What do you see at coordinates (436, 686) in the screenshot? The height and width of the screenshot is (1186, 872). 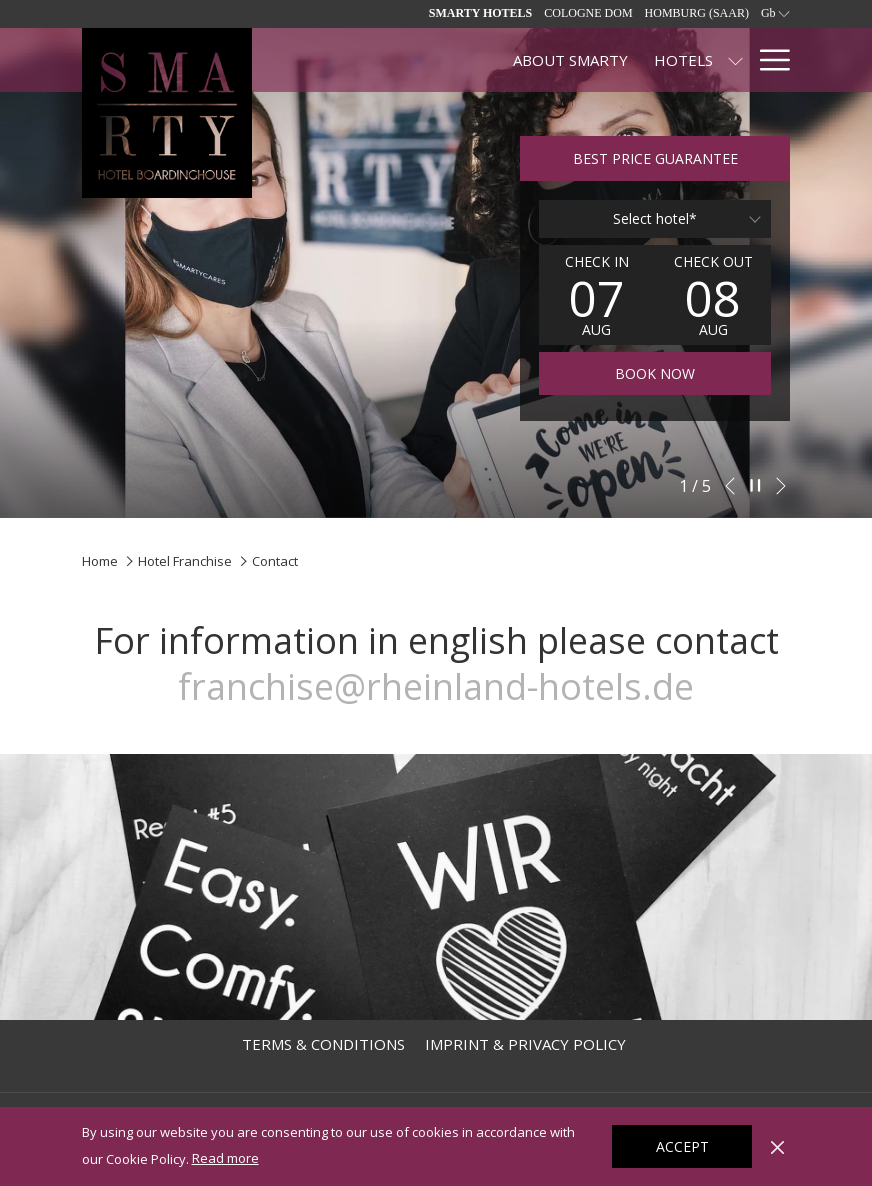 I see `franchise@rheinland-hotels.de` at bounding box center [436, 686].